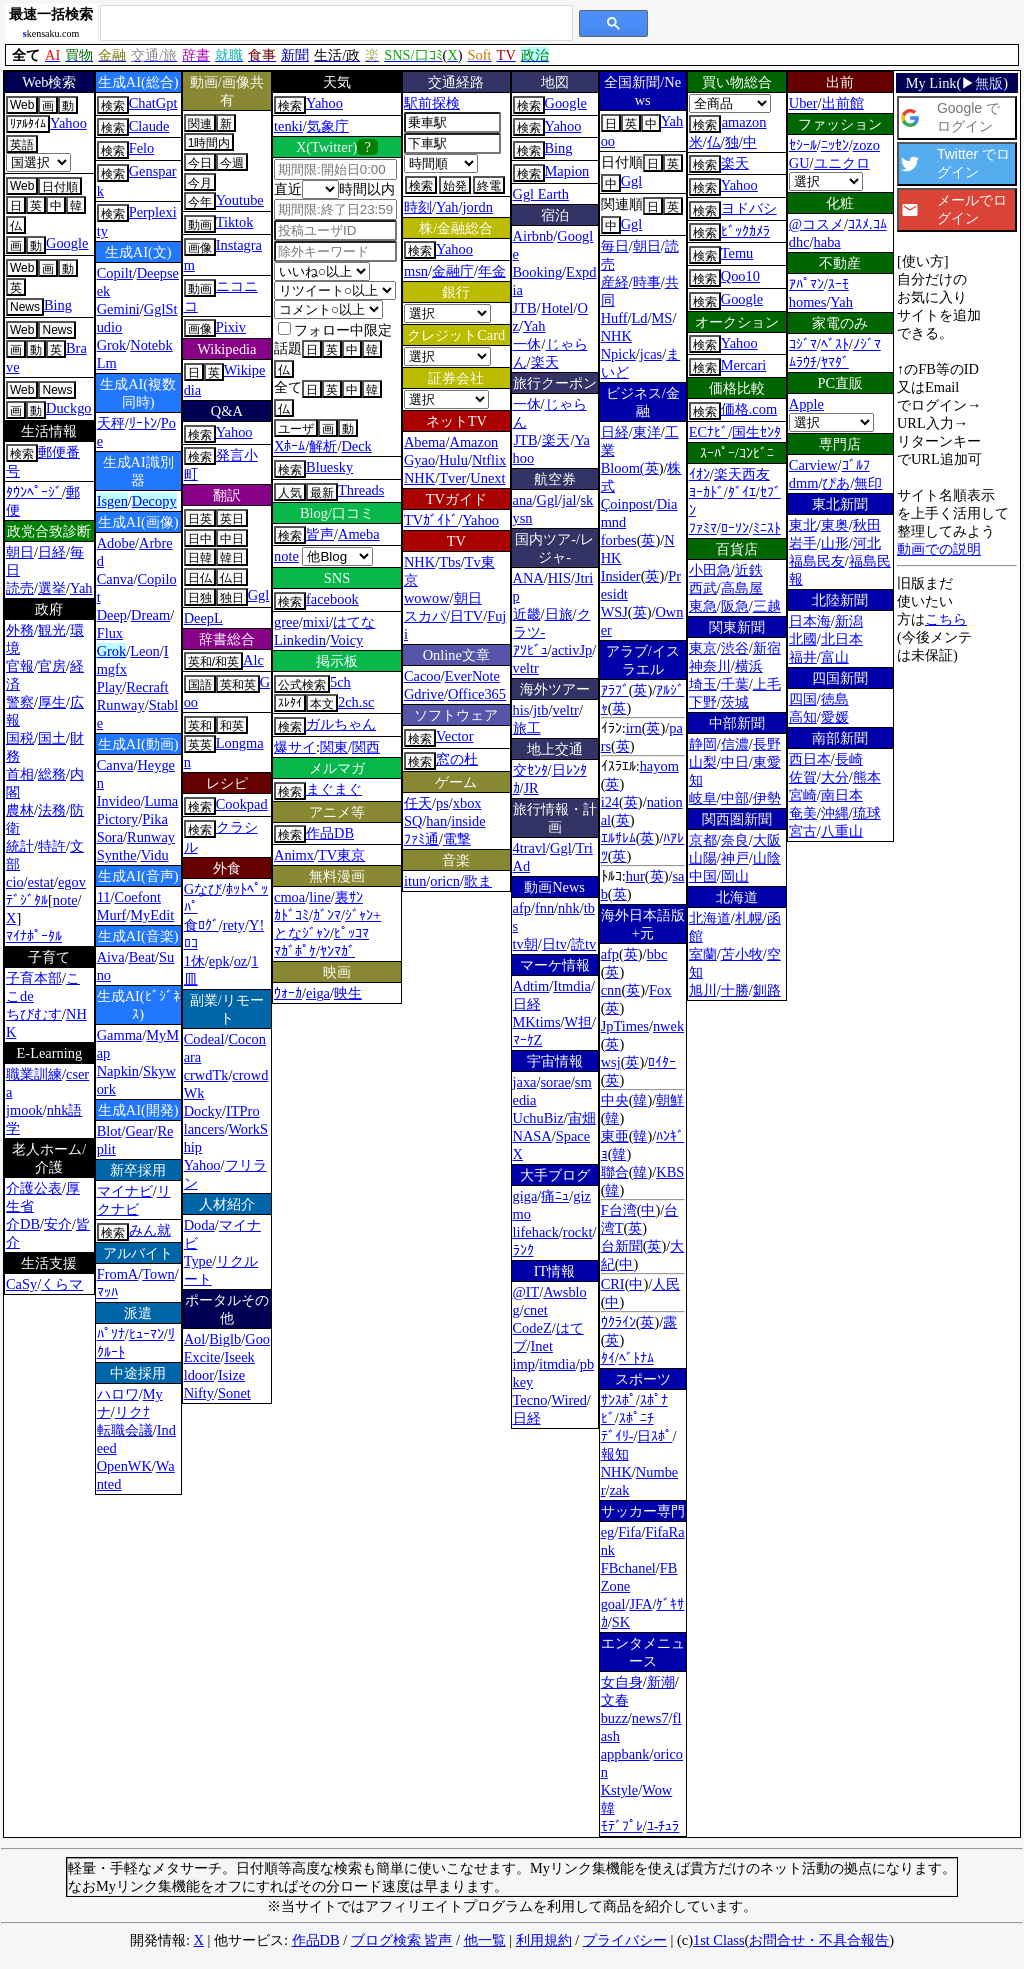 The height and width of the screenshot is (1969, 1024). Describe the element at coordinates (356, 446) in the screenshot. I see `Deck` at that location.